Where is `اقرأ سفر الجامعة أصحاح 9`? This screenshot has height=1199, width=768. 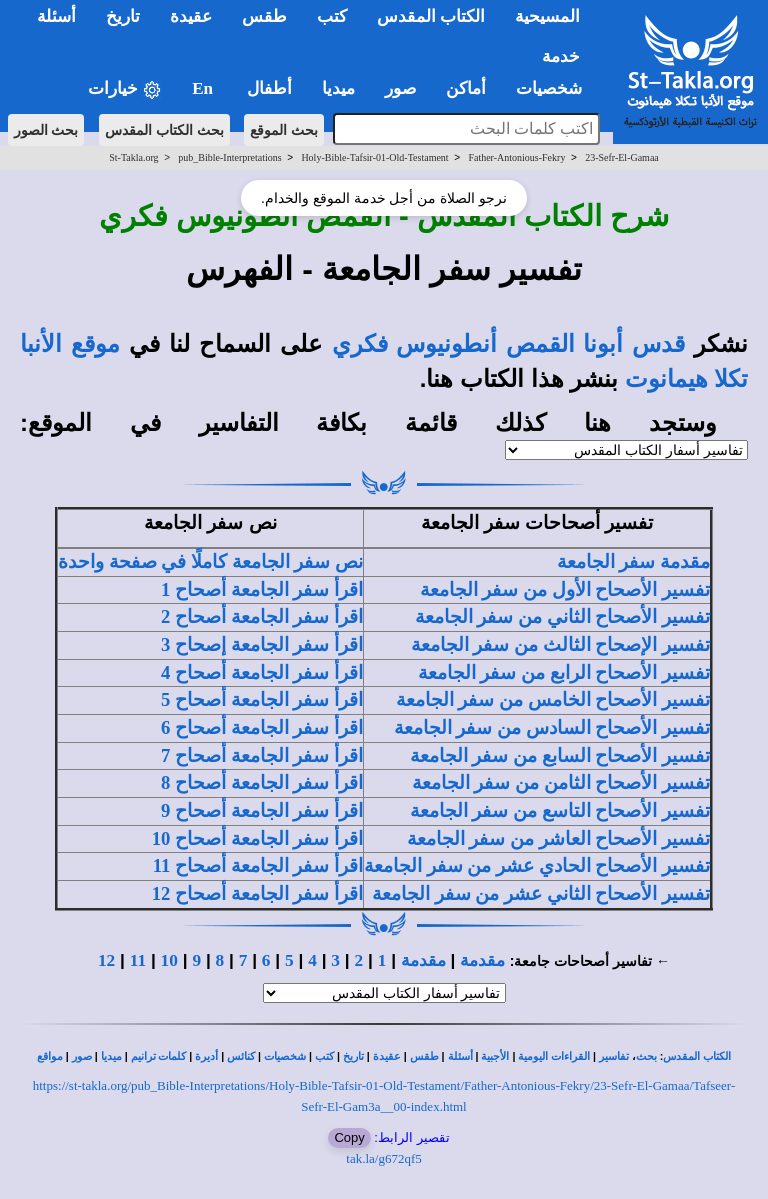
اقرأ سفر الجامعة أصحاح 9 is located at coordinates (262, 810).